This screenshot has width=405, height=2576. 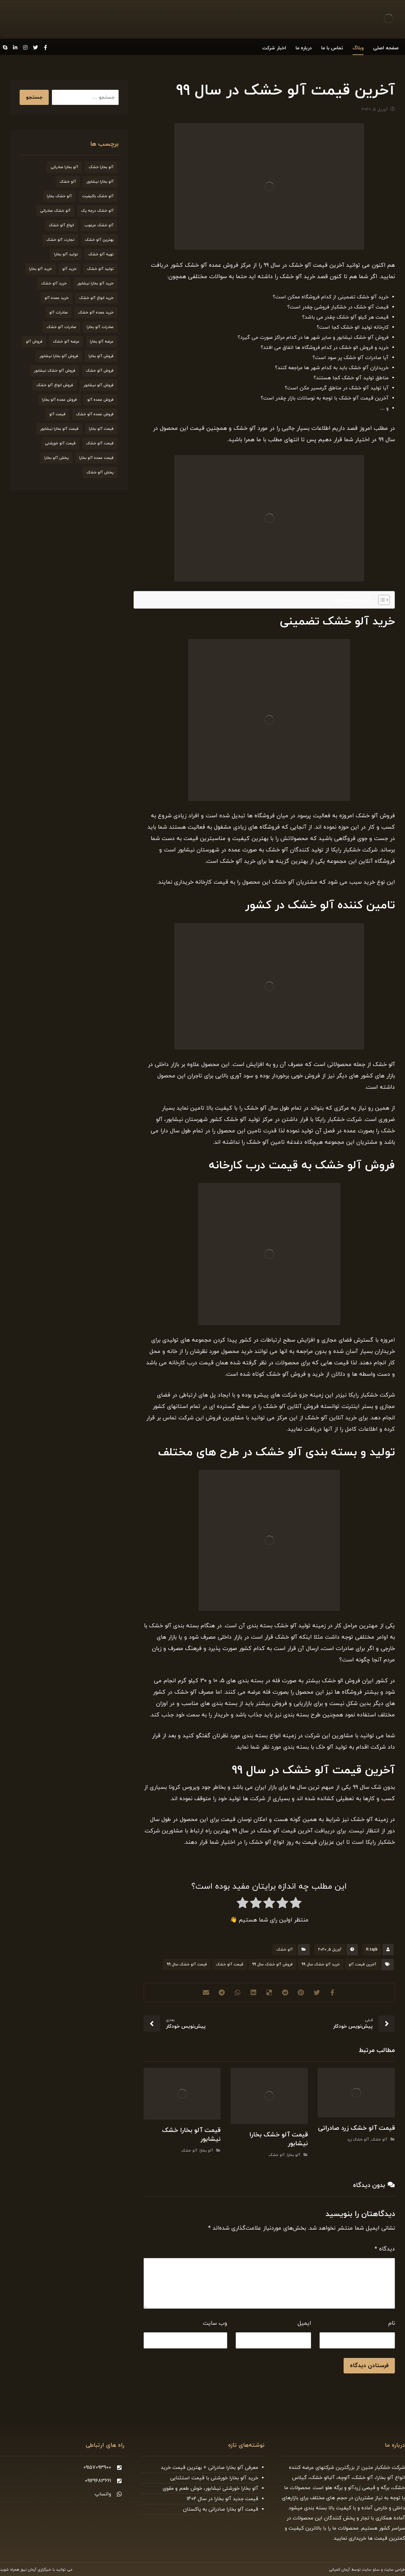 What do you see at coordinates (66, 254) in the screenshot?
I see `تولید آلو بخارا [تولید آلو بخارا (29 مورد)]` at bounding box center [66, 254].